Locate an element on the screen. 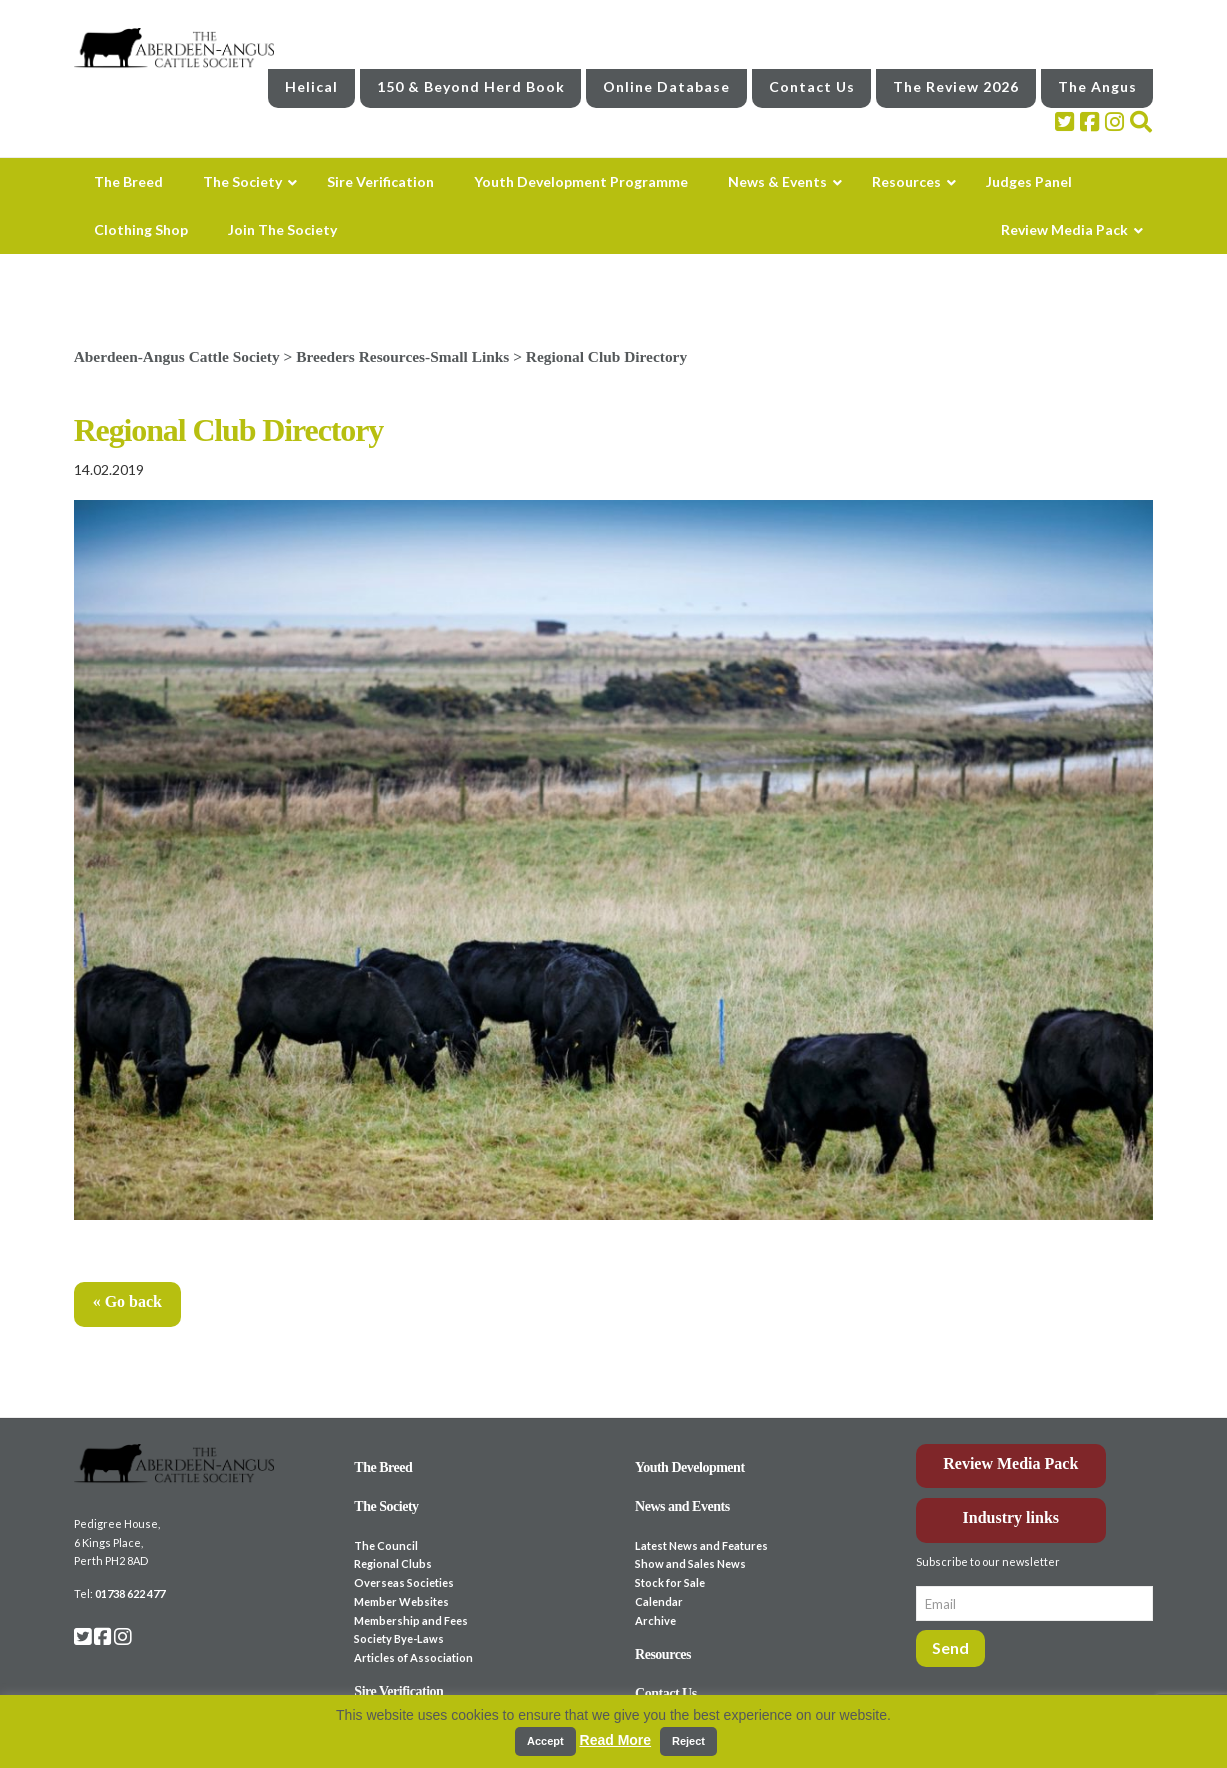  01738 622 477 is located at coordinates (130, 1593).